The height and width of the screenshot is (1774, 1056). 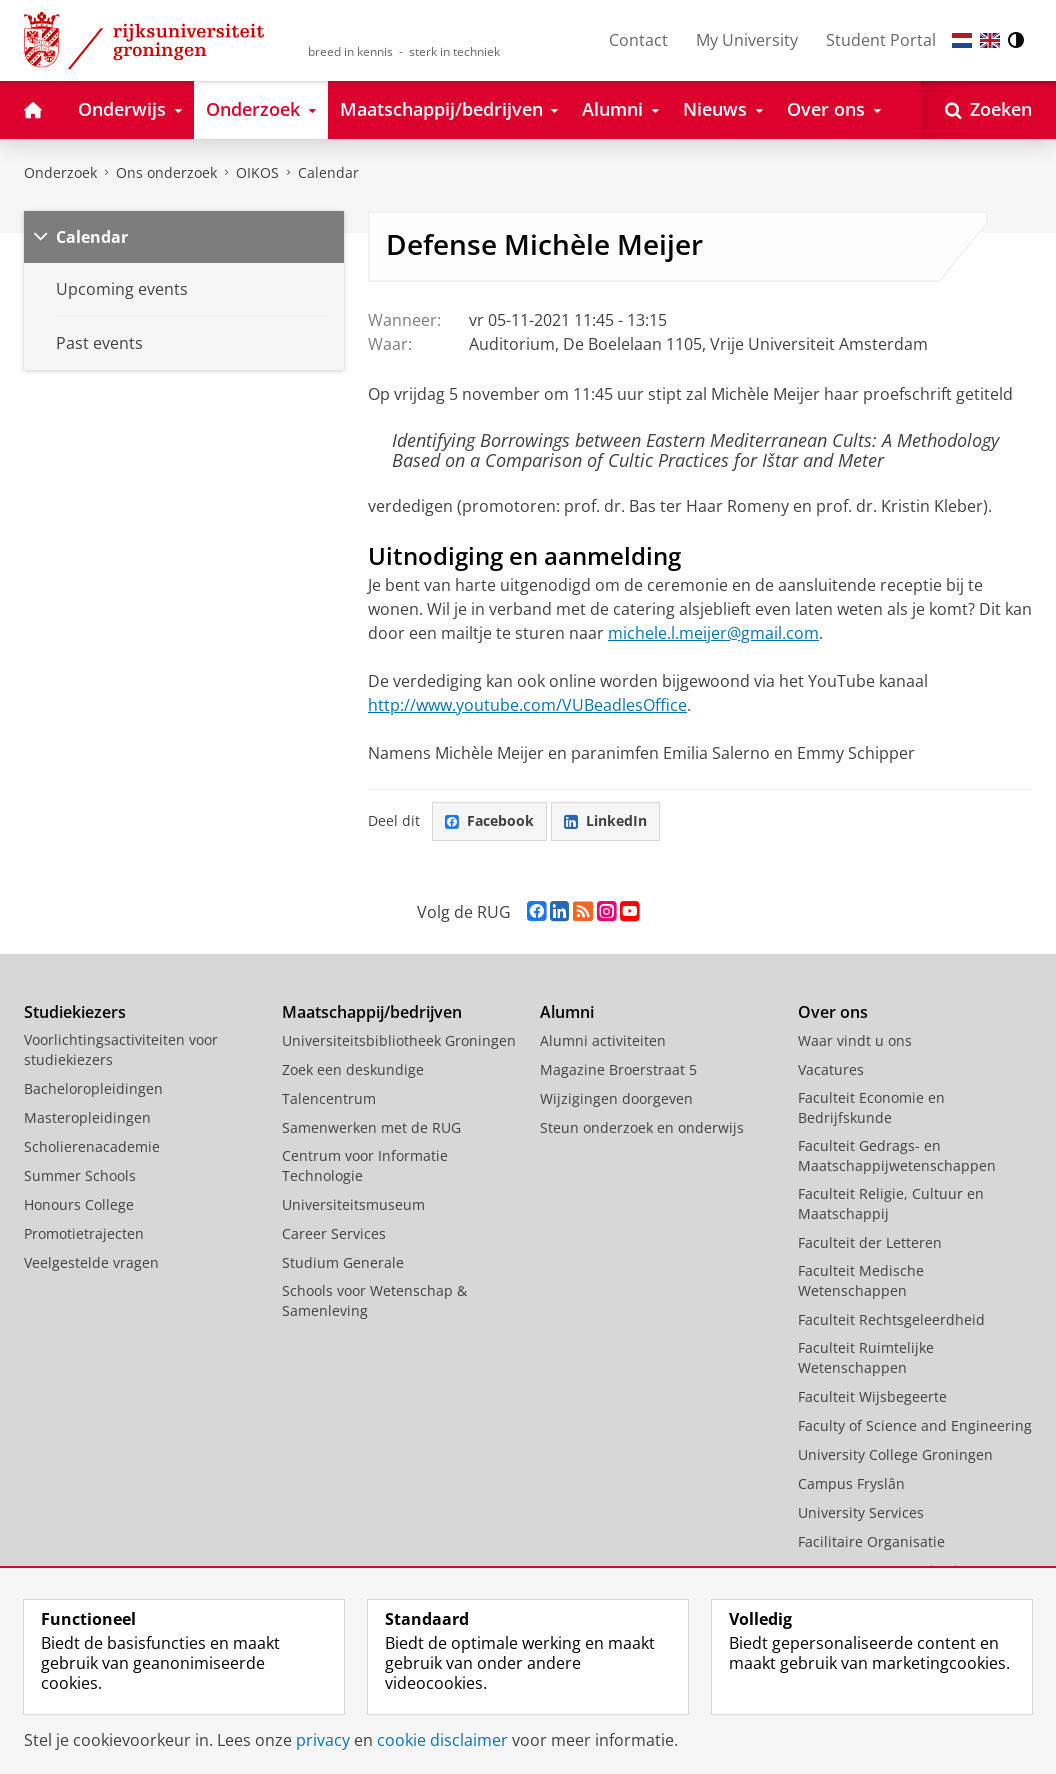 What do you see at coordinates (323, 1740) in the screenshot?
I see `privacy` at bounding box center [323, 1740].